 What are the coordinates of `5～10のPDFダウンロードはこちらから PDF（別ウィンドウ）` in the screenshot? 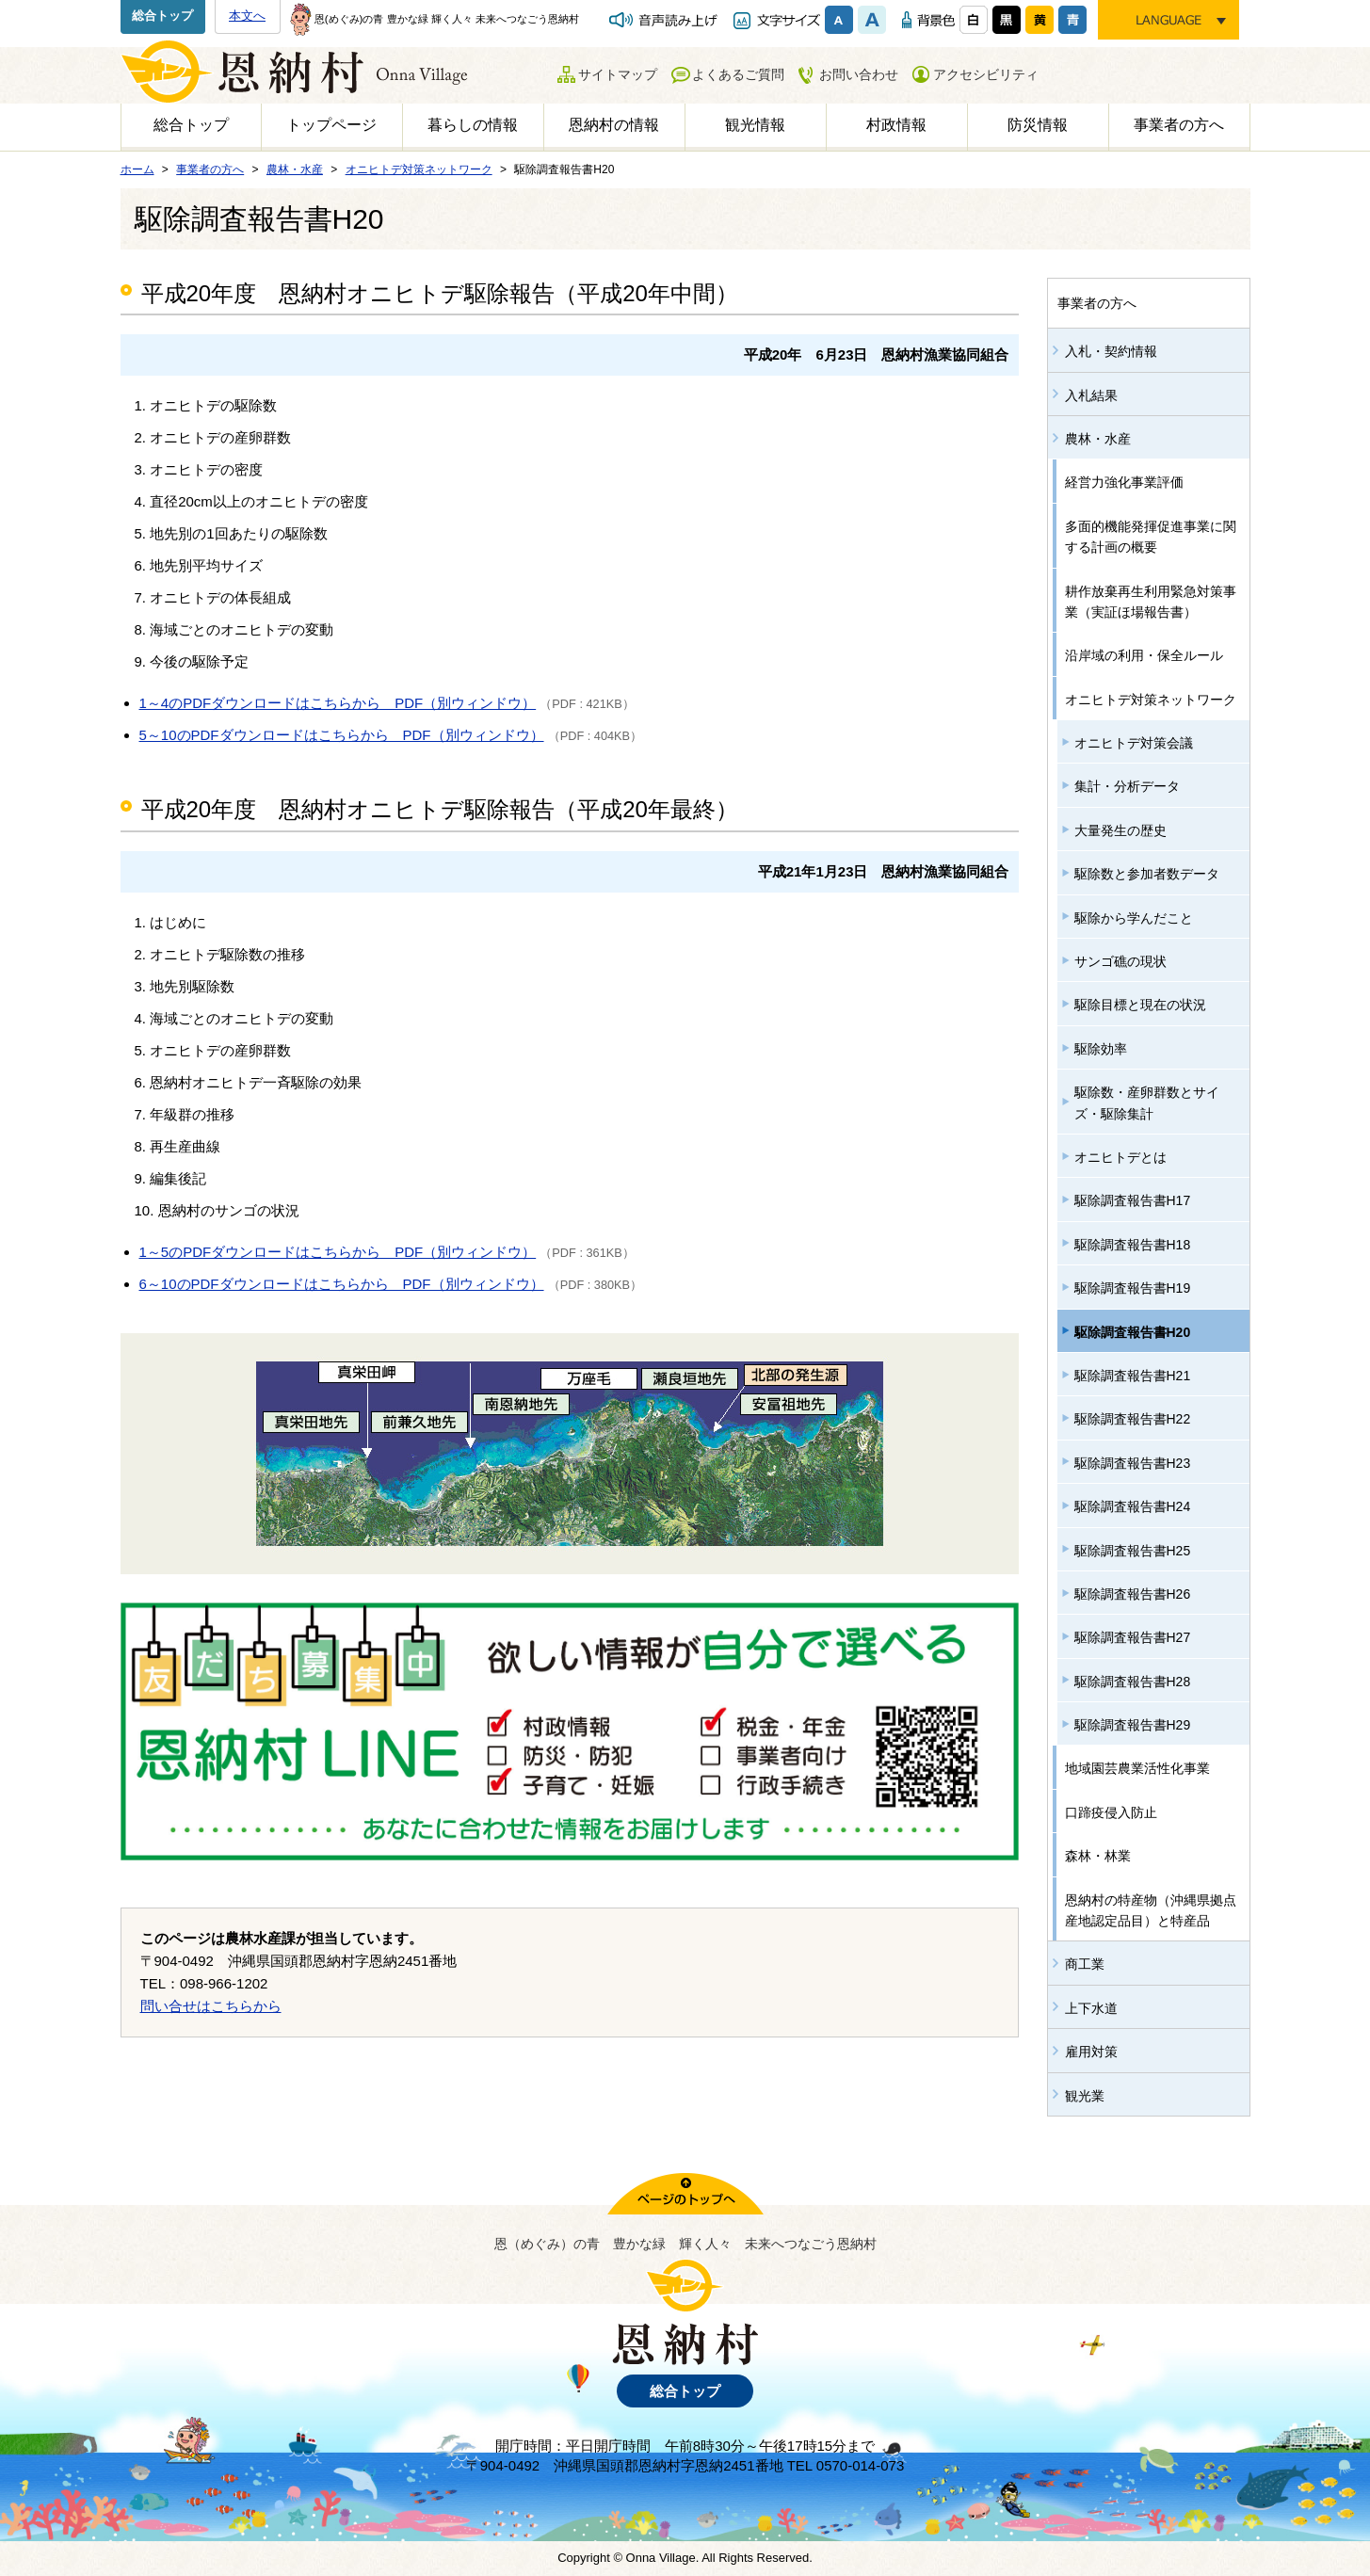 It's located at (341, 735).